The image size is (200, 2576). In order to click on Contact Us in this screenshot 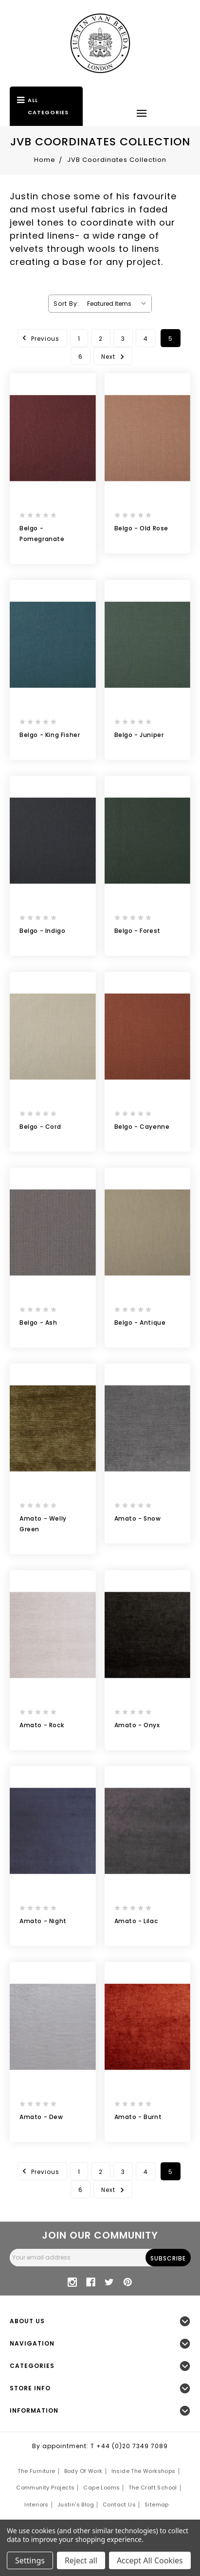, I will do `click(119, 2504)`.